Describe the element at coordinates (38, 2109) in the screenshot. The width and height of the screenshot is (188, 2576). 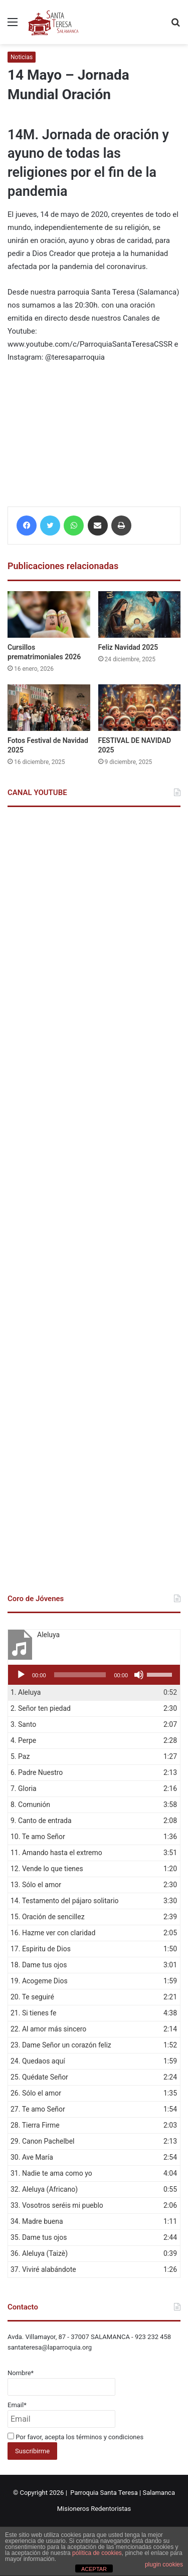
I see `27.` at that location.